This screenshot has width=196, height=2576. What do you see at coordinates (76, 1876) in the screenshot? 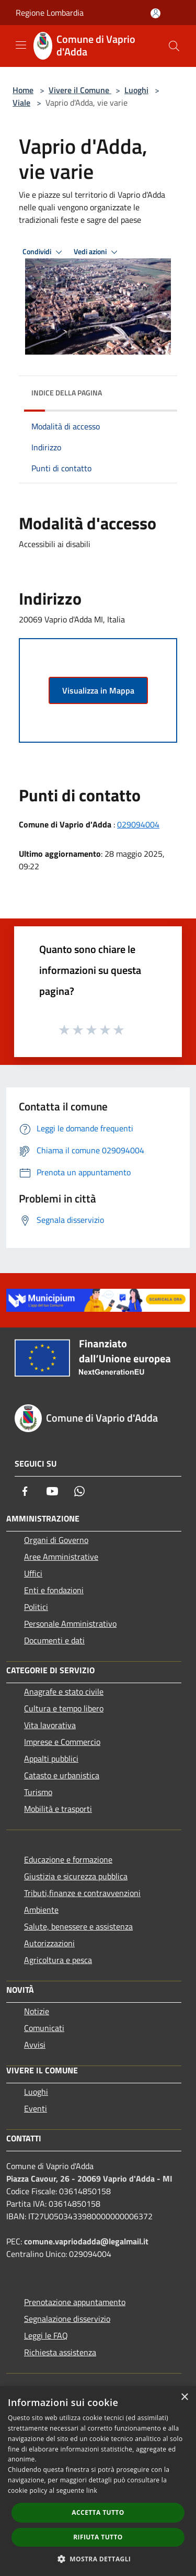
I see `Giustizia e sicurezza pubblica` at bounding box center [76, 1876].